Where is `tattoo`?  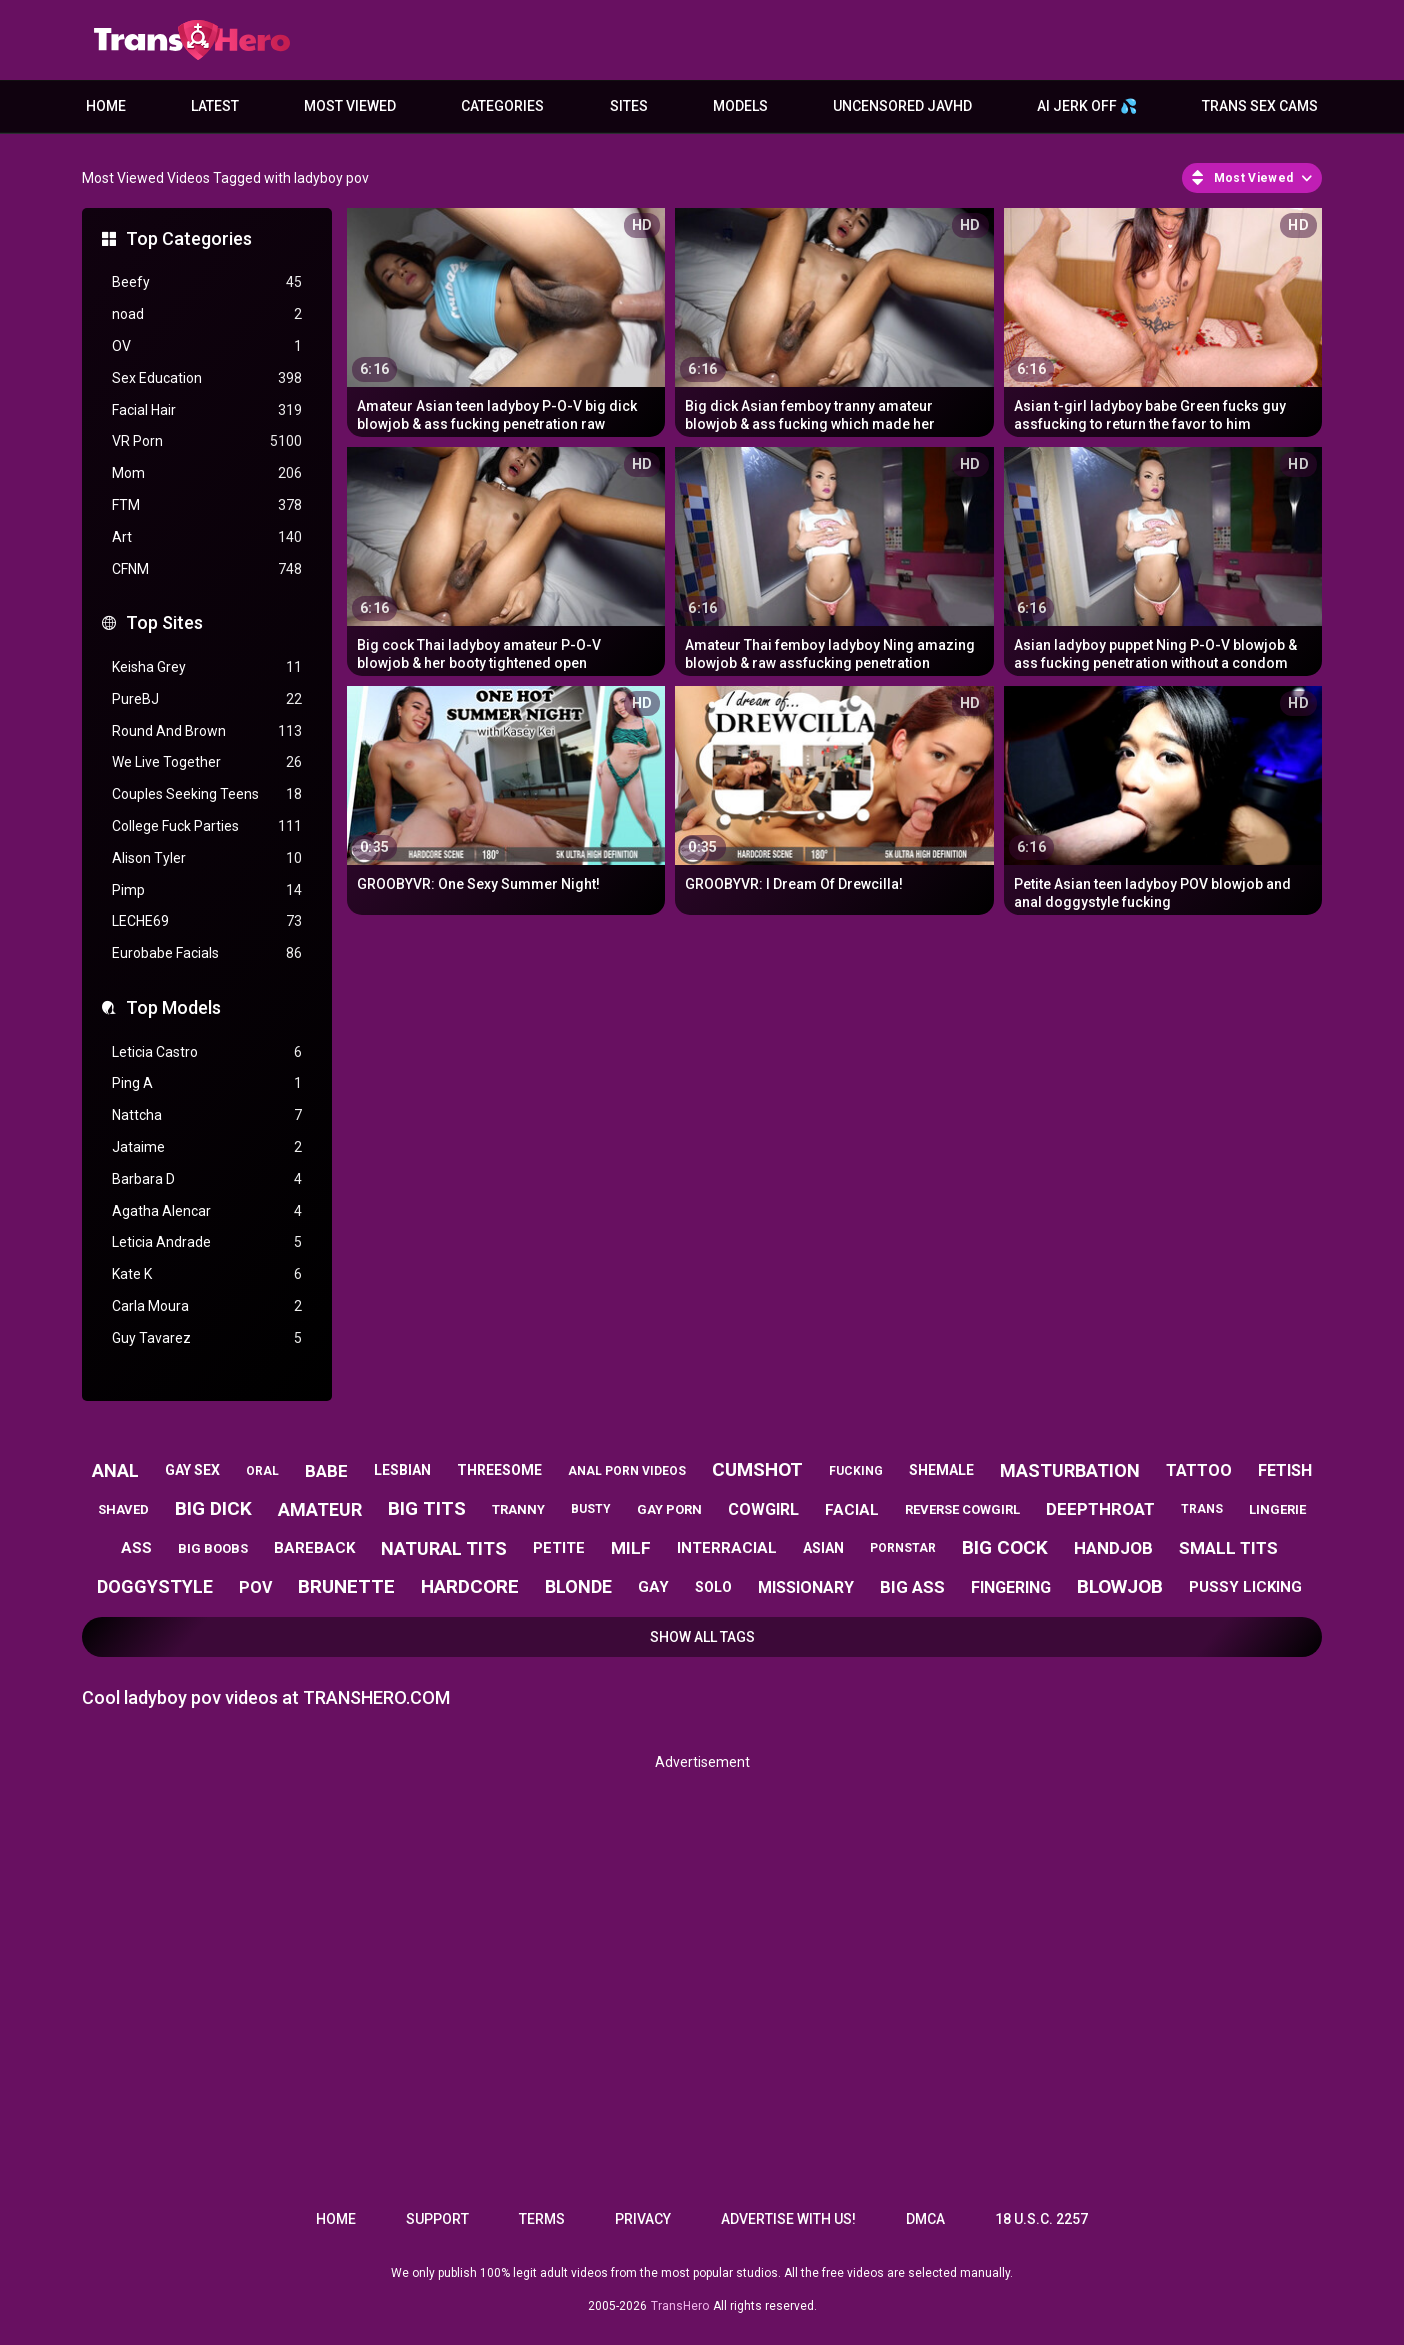
tattoo is located at coordinates (1199, 1470).